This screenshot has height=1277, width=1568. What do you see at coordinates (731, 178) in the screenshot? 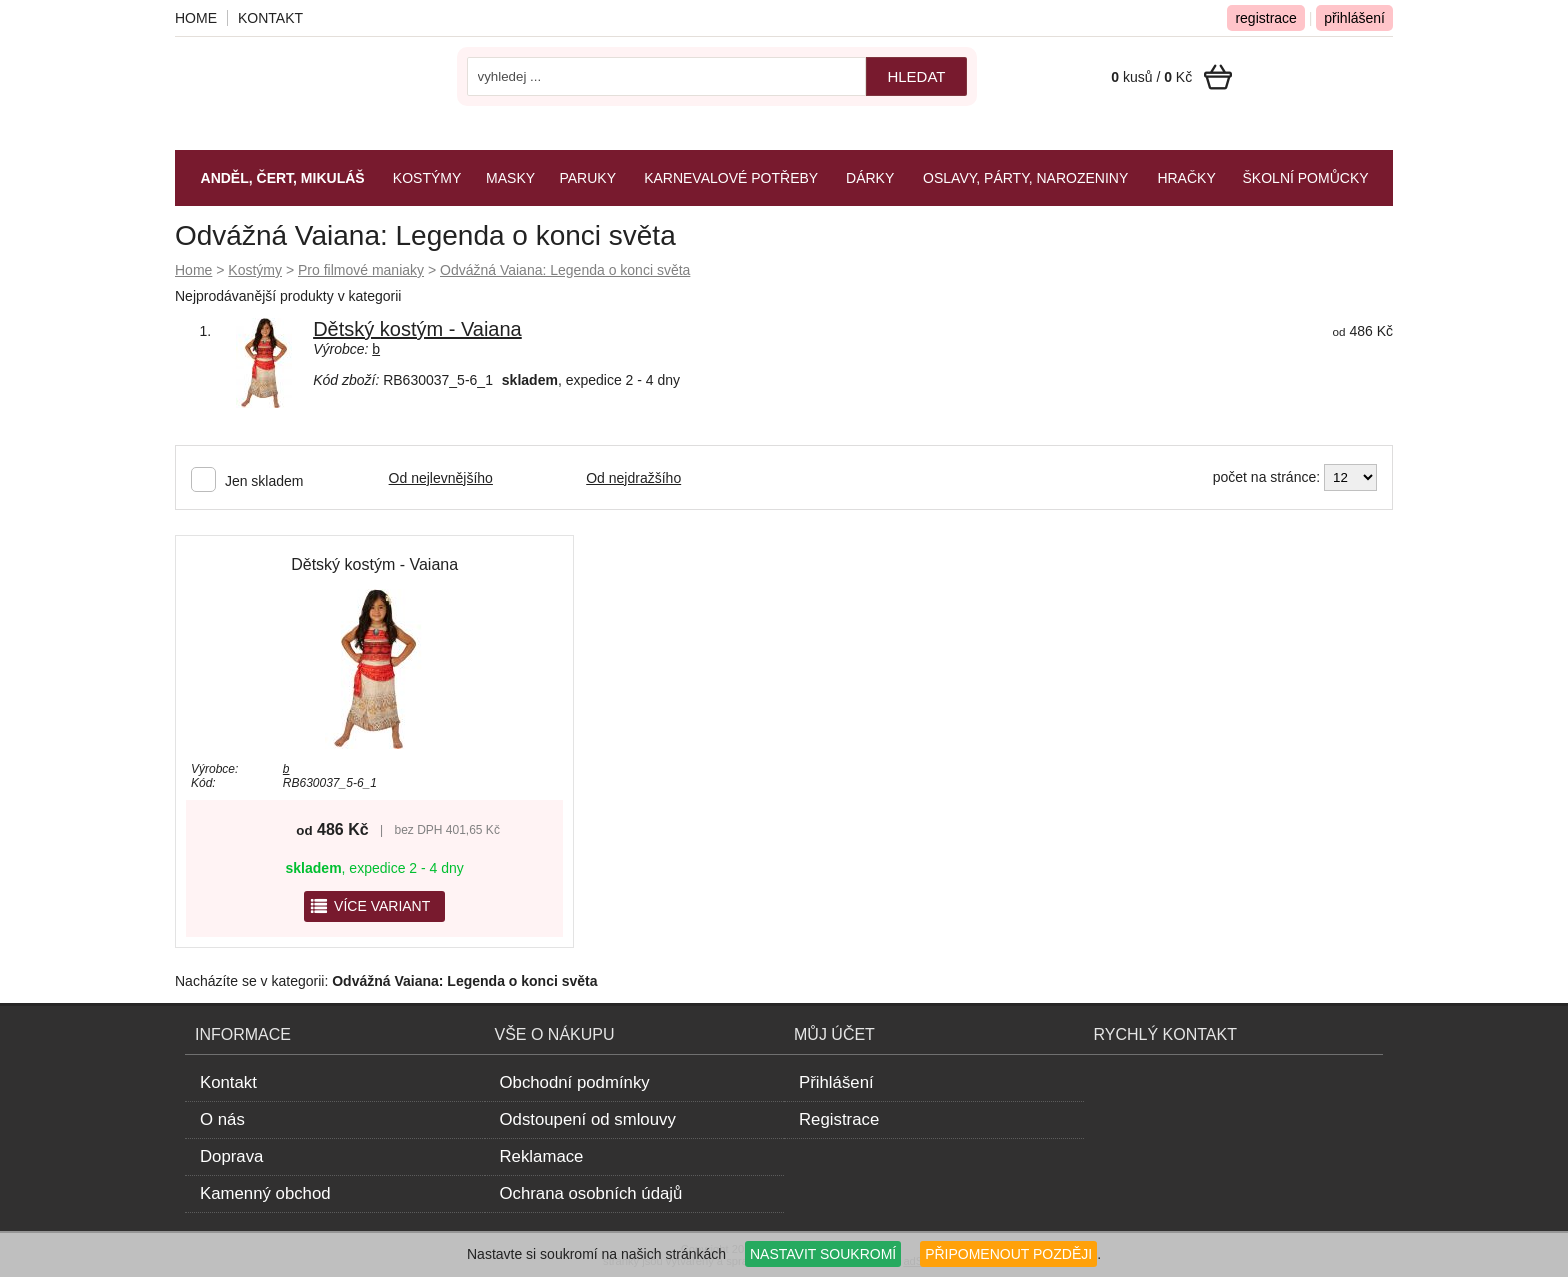
I see `Karnevalové potřeby` at bounding box center [731, 178].